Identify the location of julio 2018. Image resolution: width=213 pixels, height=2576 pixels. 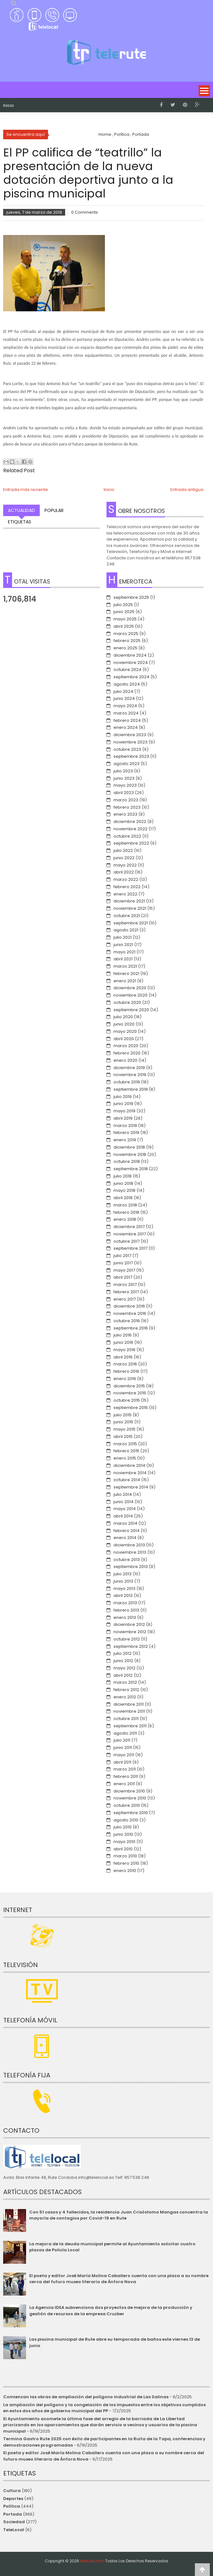
(122, 1176).